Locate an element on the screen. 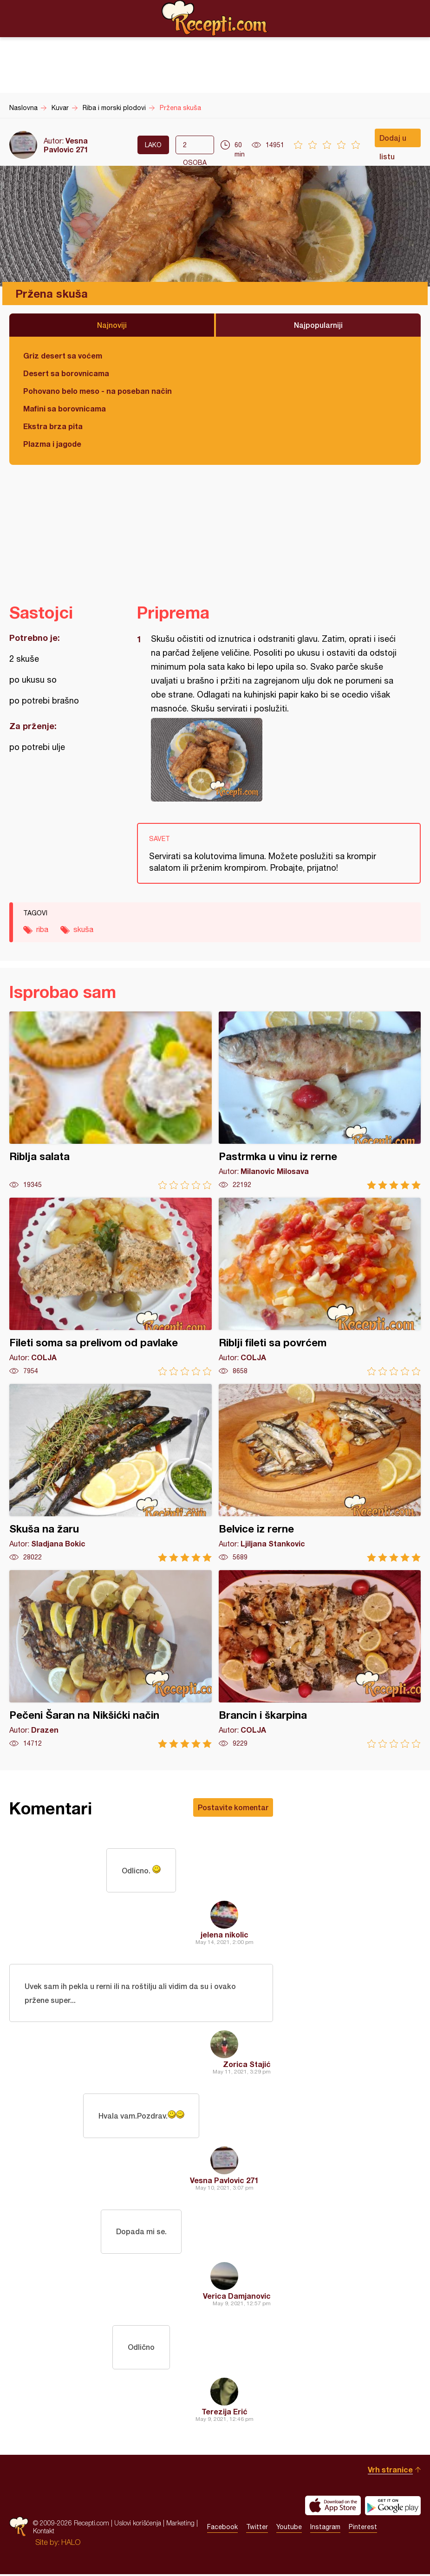  Fileti soma sa prelivom od pavlake is located at coordinates (110, 1287).